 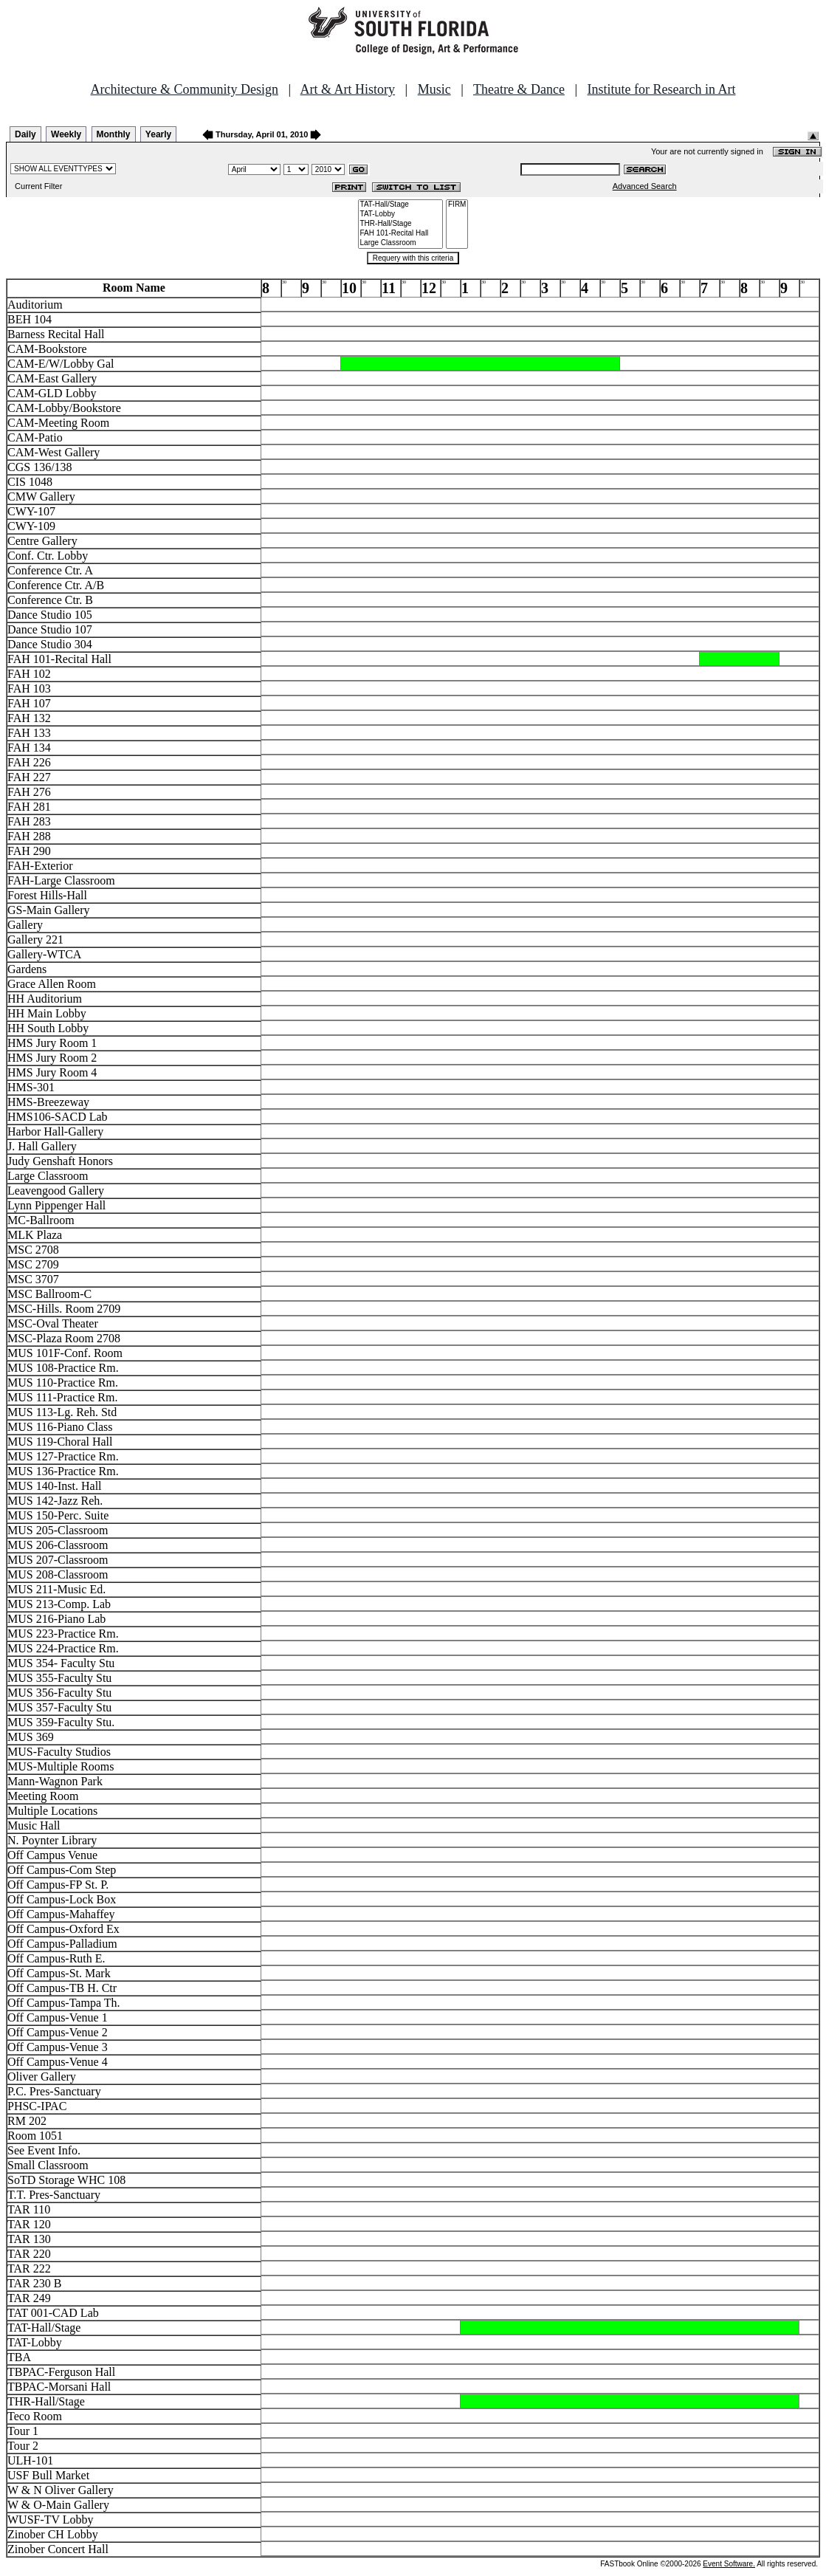 What do you see at coordinates (401, 205) in the screenshot?
I see `TAT-Hall/Stage` at bounding box center [401, 205].